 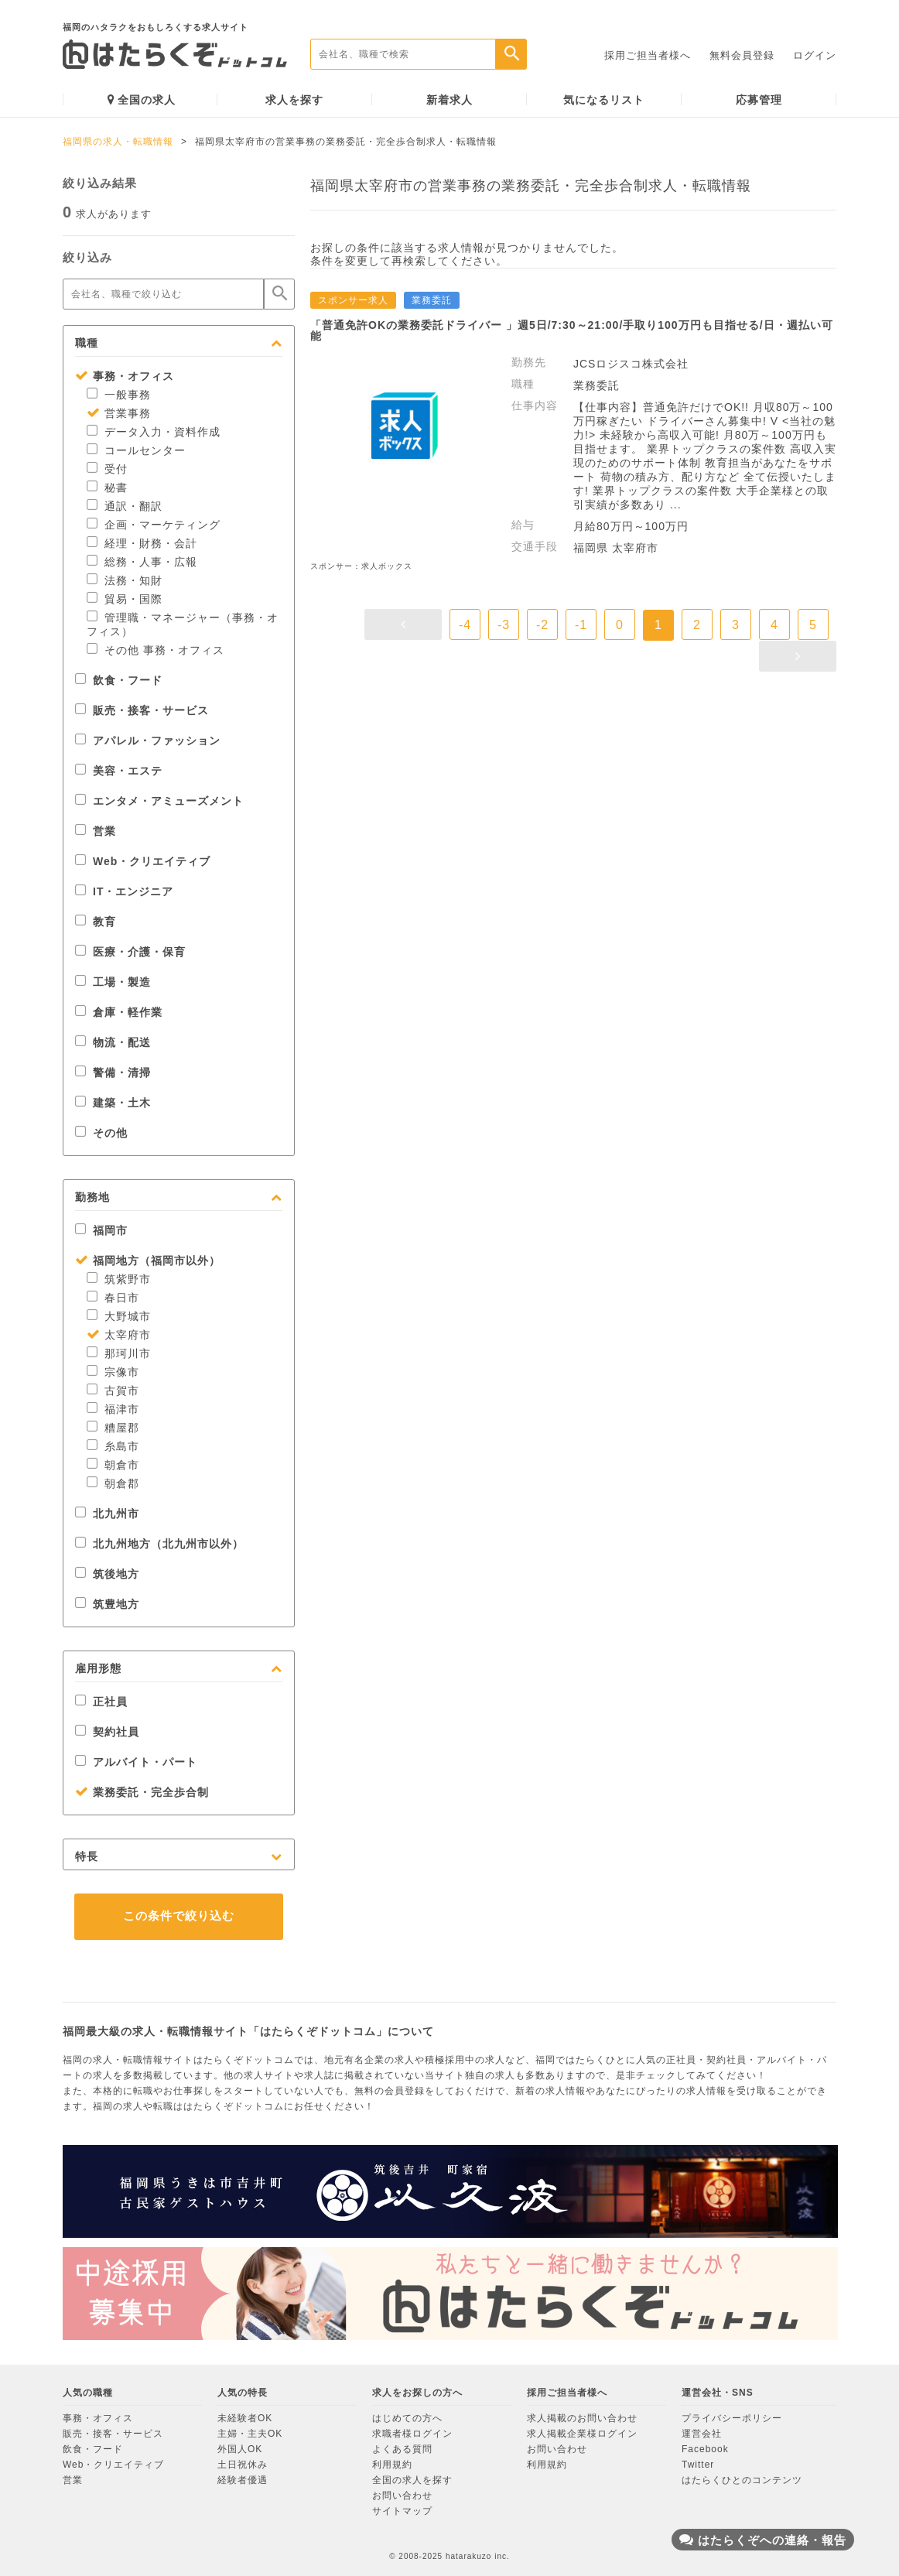 I want to click on 土日祝休み, so click(x=242, y=2464).